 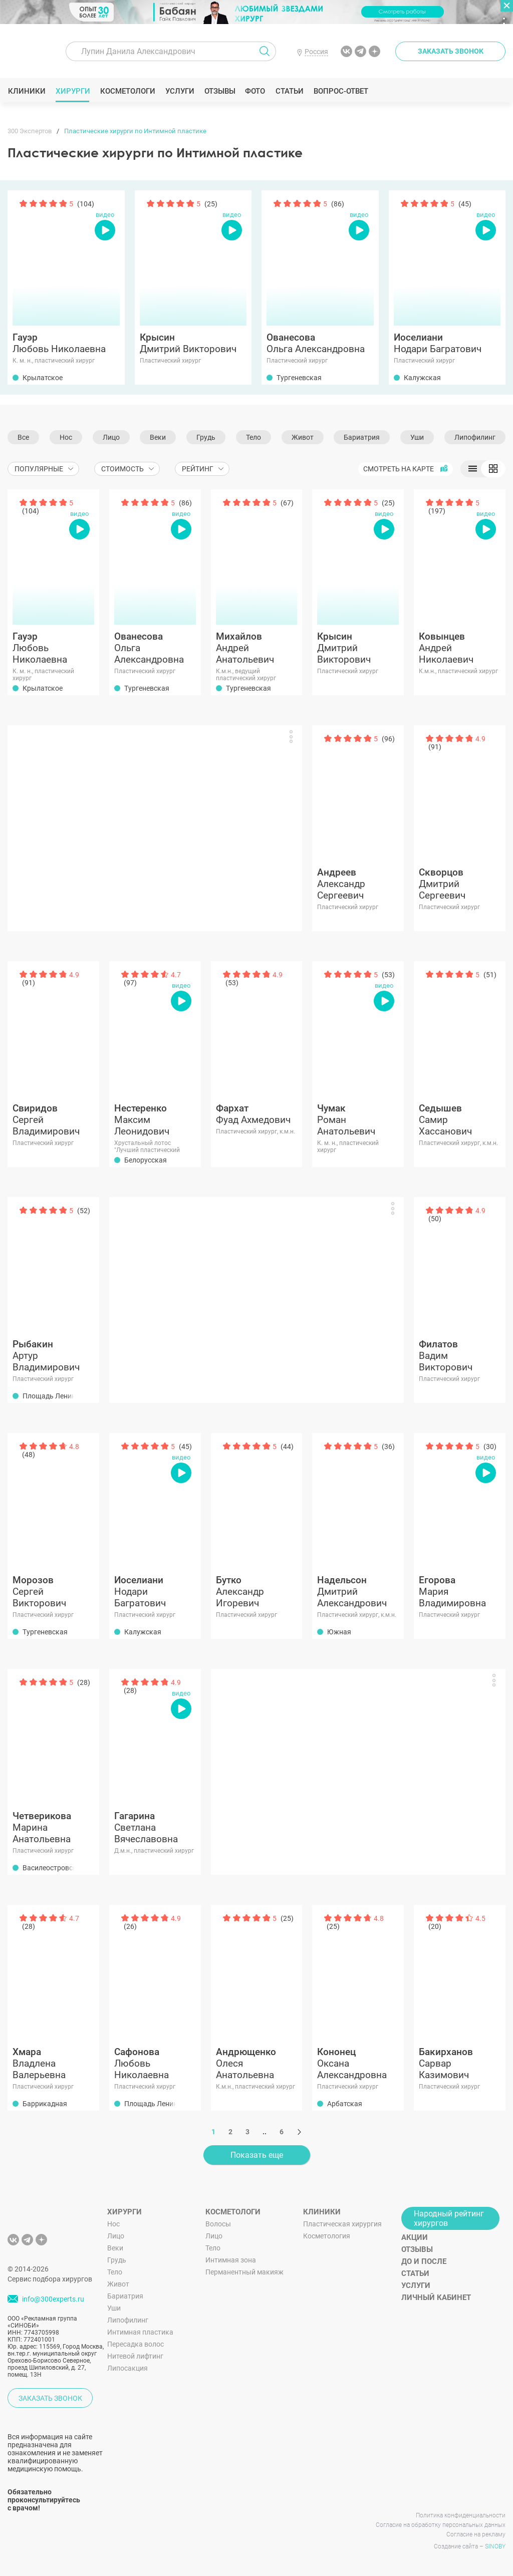 What do you see at coordinates (158, 437) in the screenshot?
I see `Веки` at bounding box center [158, 437].